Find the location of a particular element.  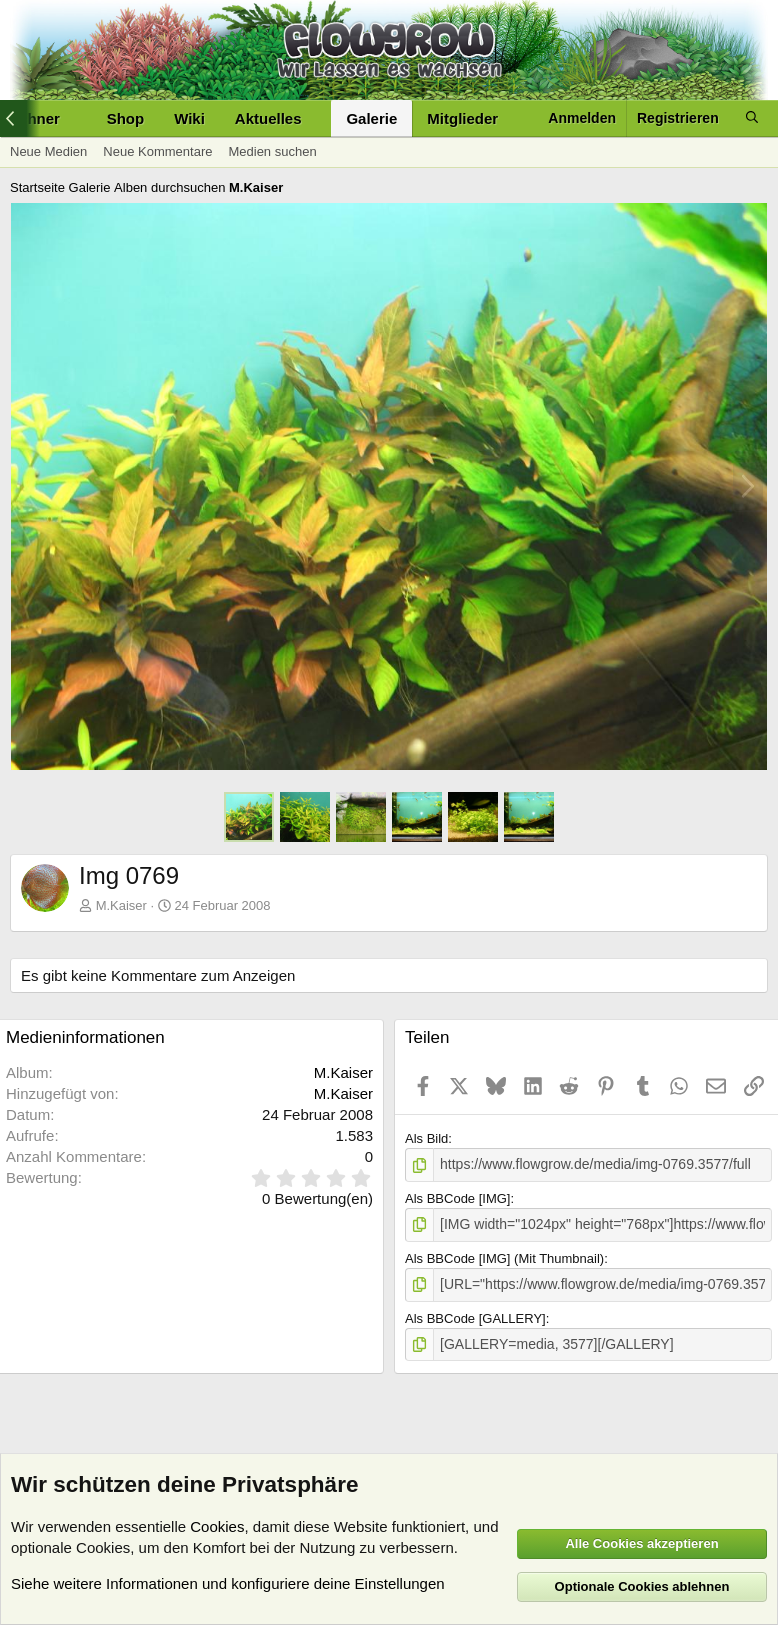

Als BBCode [IMG] (Mit Thumbnail) is located at coordinates (504, 1255).